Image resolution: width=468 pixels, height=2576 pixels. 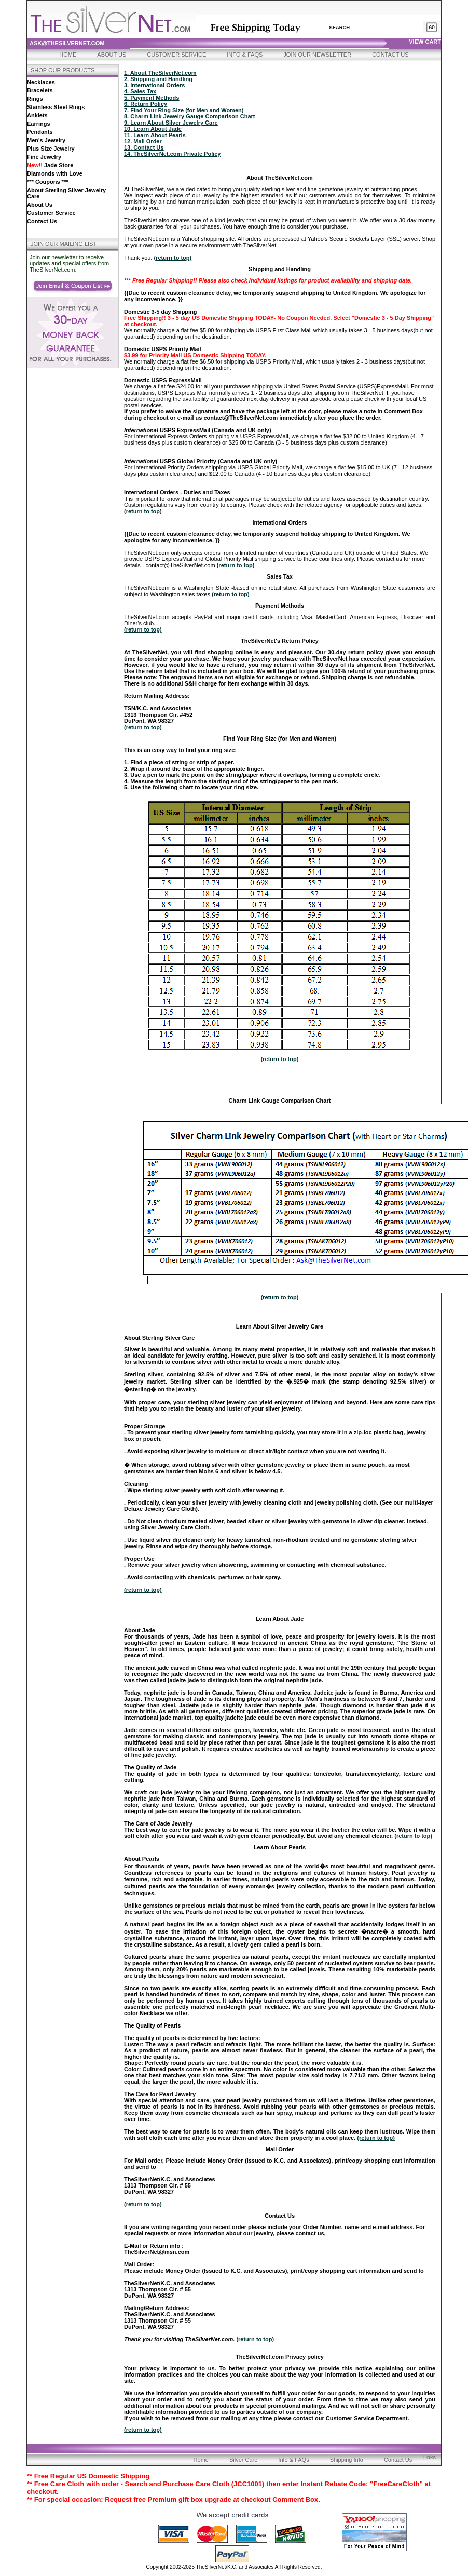 What do you see at coordinates (171, 122) in the screenshot?
I see `9. Learn About Silver Jewelry Care` at bounding box center [171, 122].